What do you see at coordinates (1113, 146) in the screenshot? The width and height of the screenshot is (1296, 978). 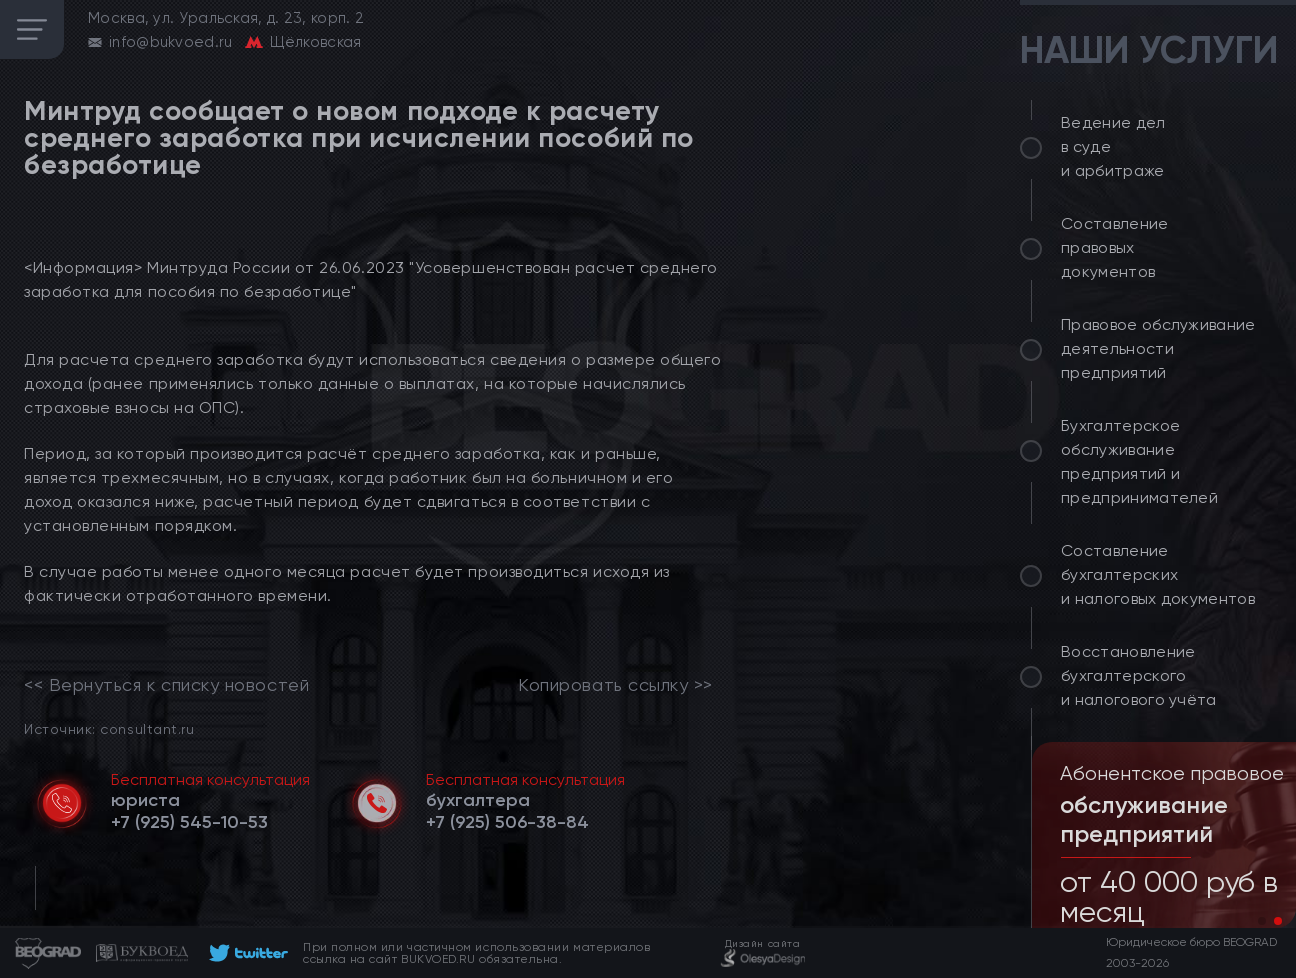 I see `Ведение дел в суде и арбитраже` at bounding box center [1113, 146].